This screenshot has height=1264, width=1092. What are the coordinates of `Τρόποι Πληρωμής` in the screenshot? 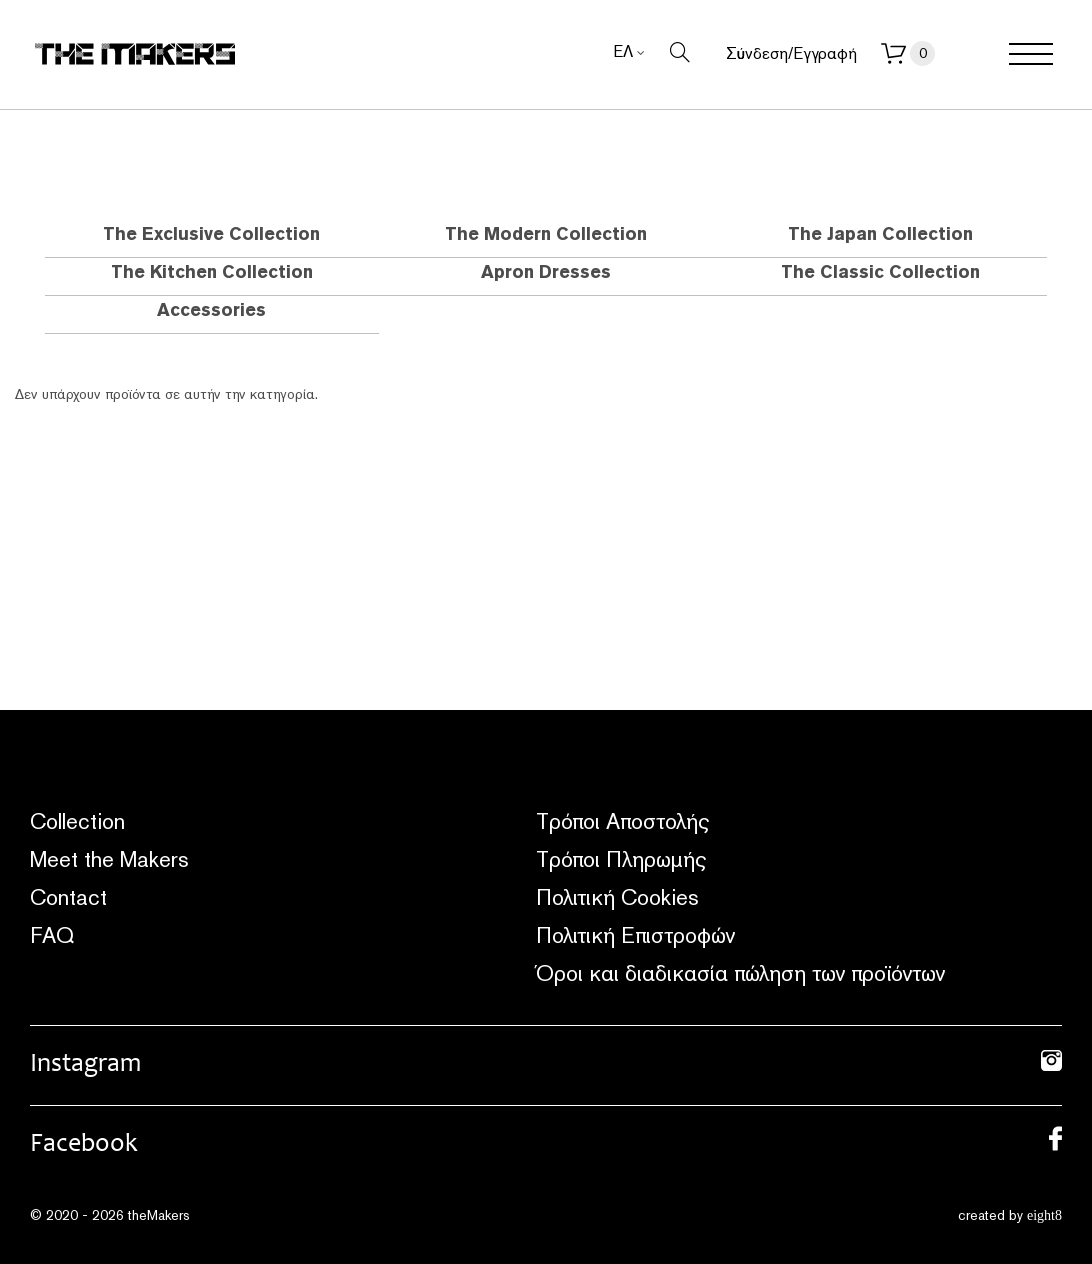 It's located at (621, 859).